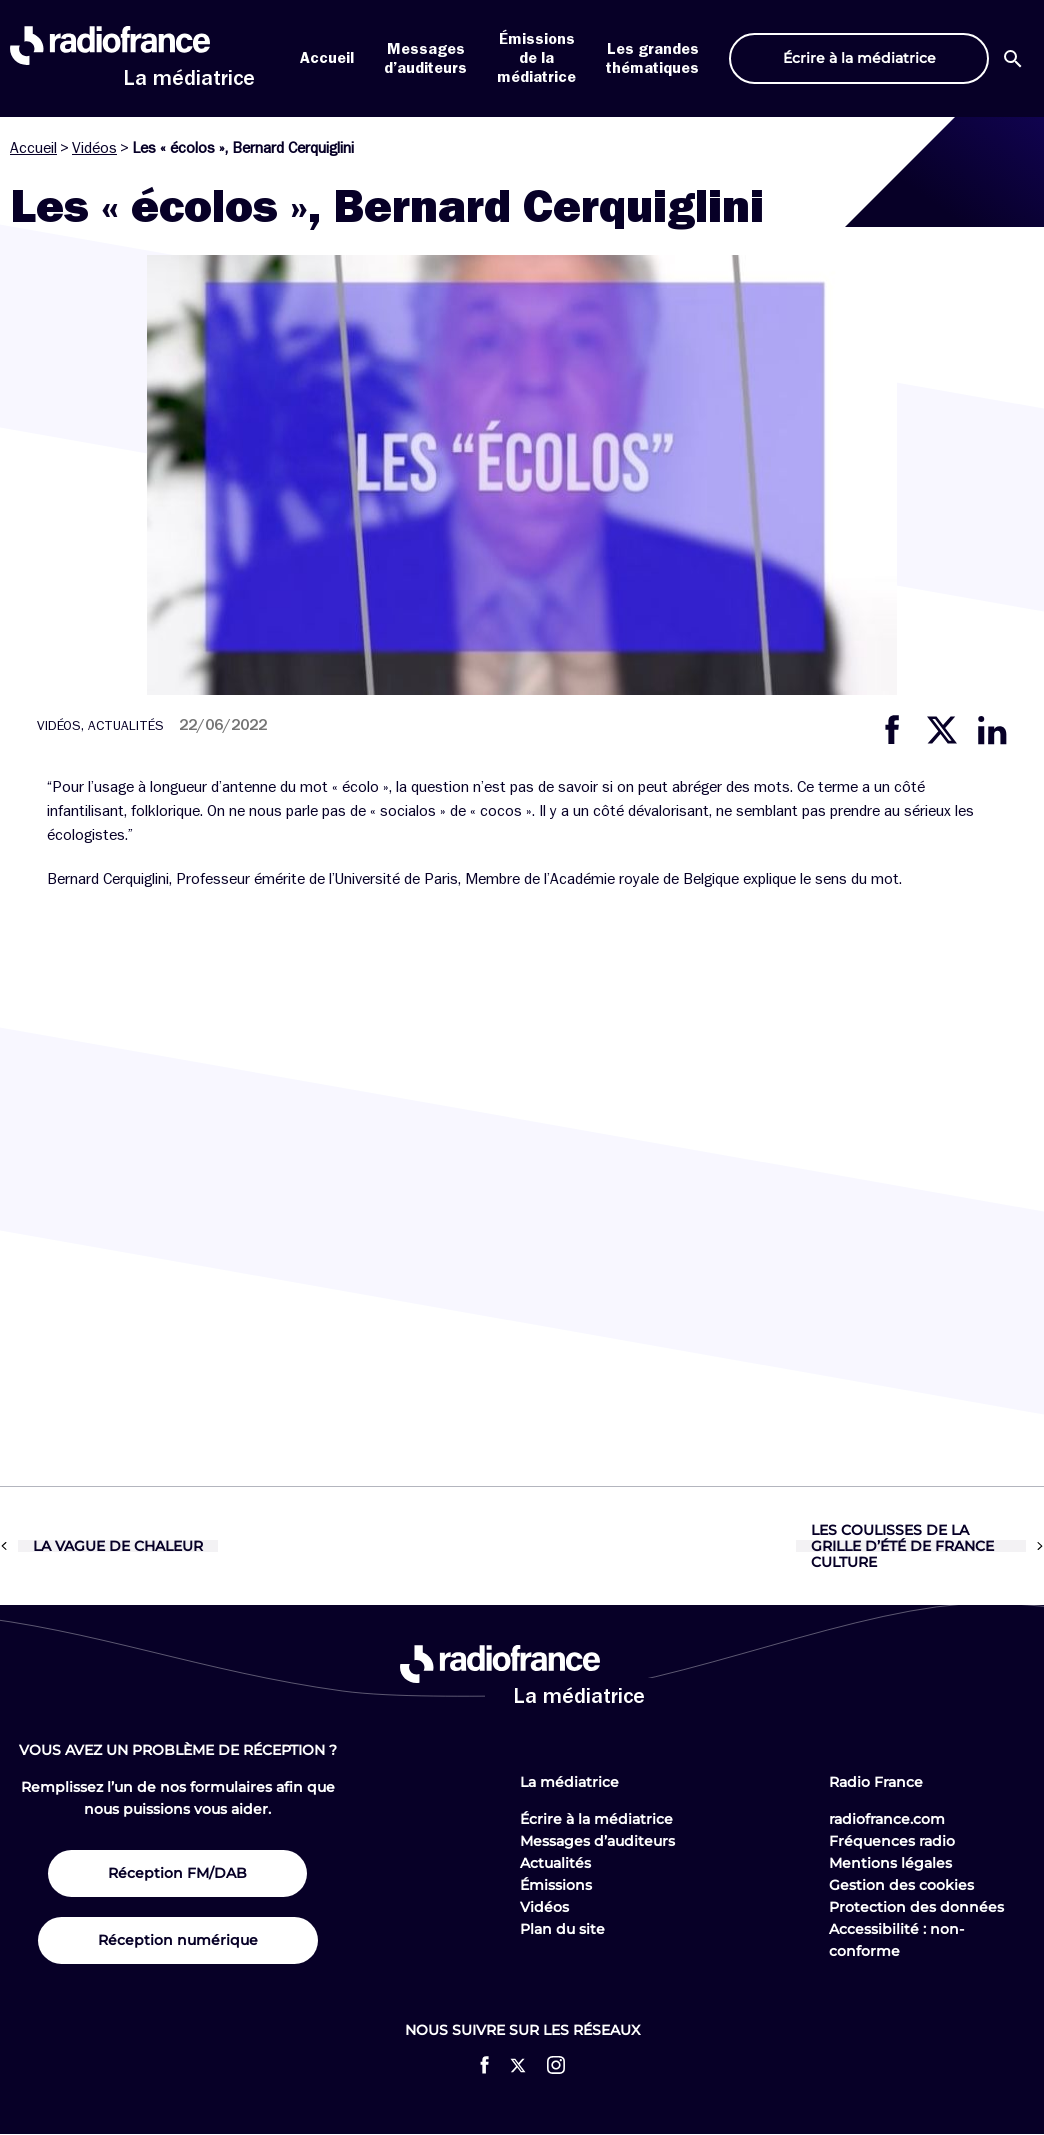 Image resolution: width=1044 pixels, height=2135 pixels. What do you see at coordinates (327, 58) in the screenshot?
I see `Accueil` at bounding box center [327, 58].